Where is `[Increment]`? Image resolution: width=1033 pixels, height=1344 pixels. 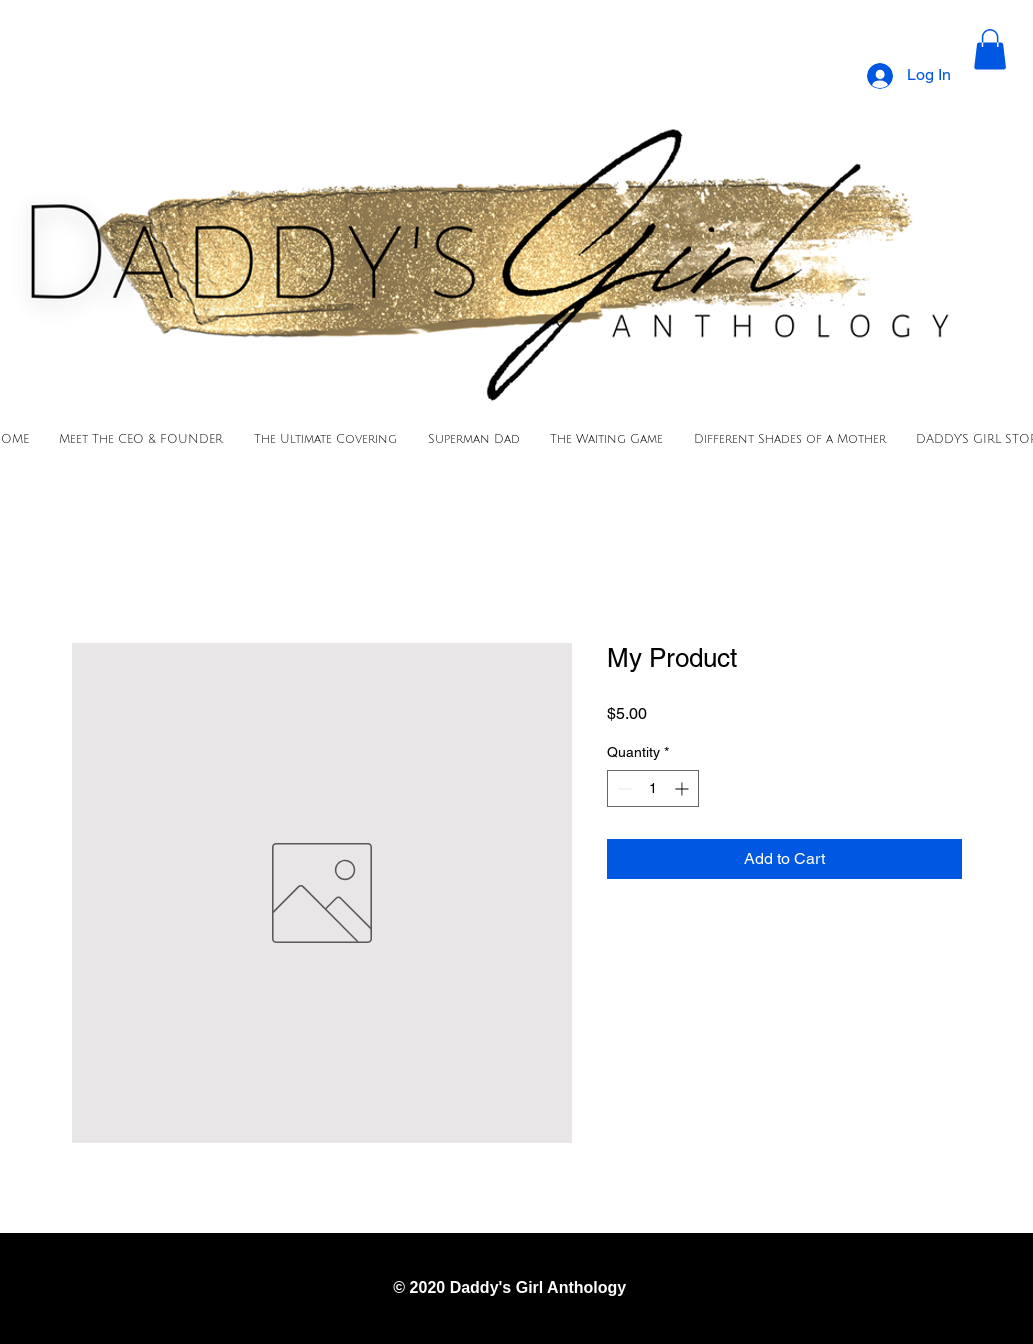
[Increment] is located at coordinates (683, 788).